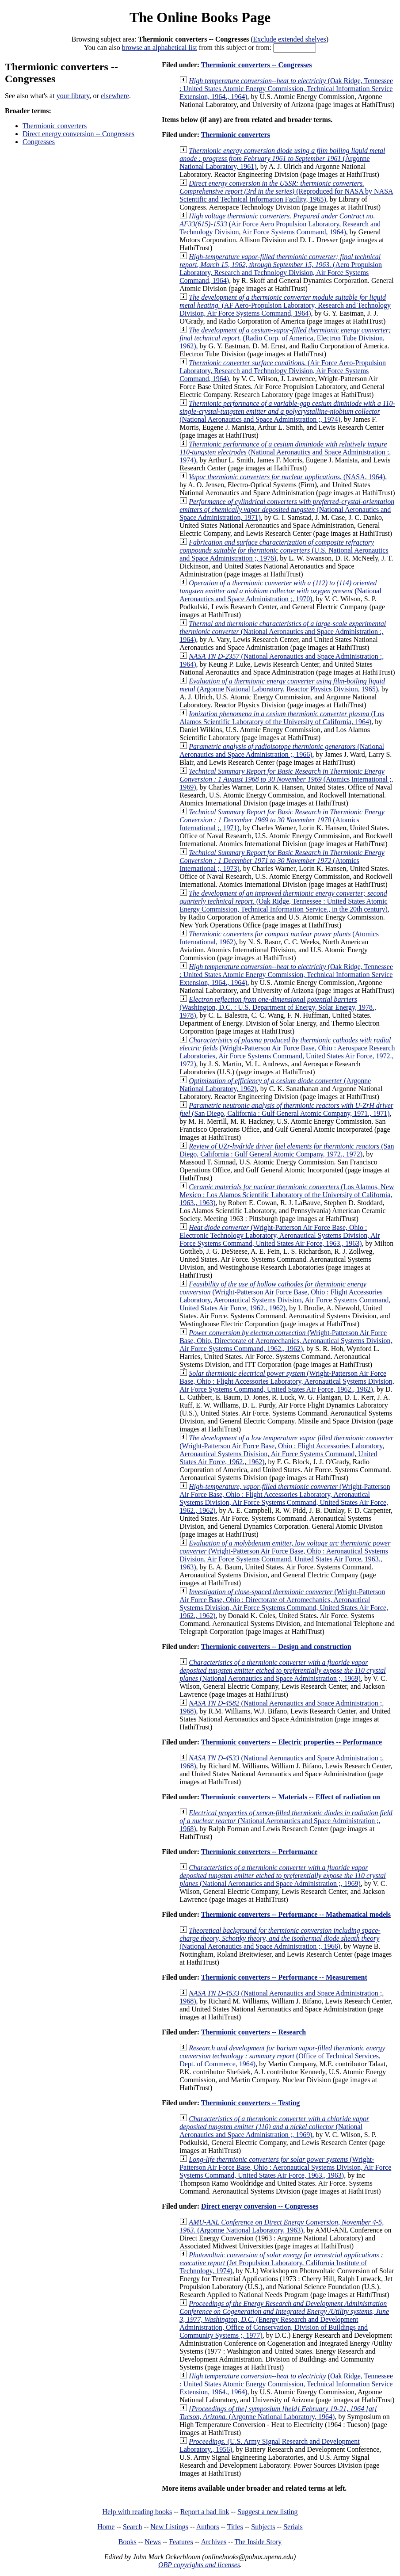 The image size is (400, 2576). What do you see at coordinates (259, 1851) in the screenshot?
I see `Thermionic converters -- Performance` at bounding box center [259, 1851].